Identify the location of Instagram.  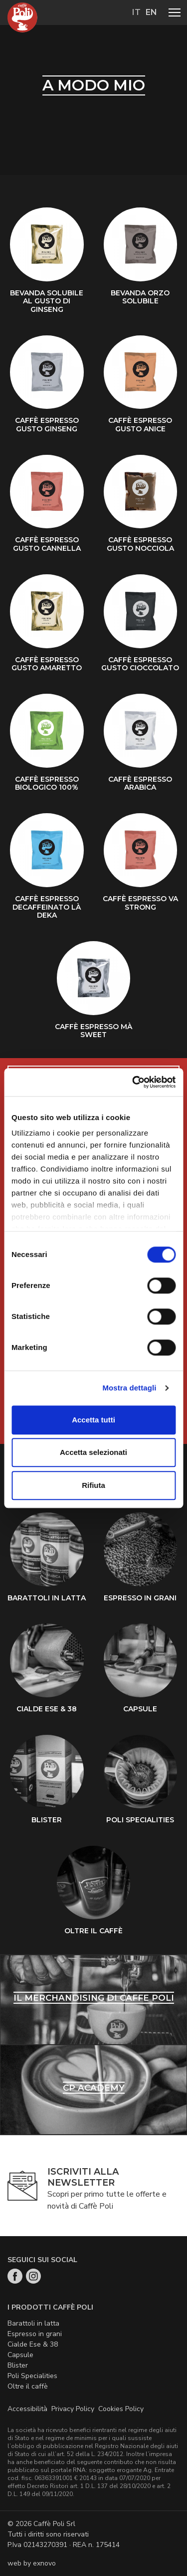
(33, 2276).